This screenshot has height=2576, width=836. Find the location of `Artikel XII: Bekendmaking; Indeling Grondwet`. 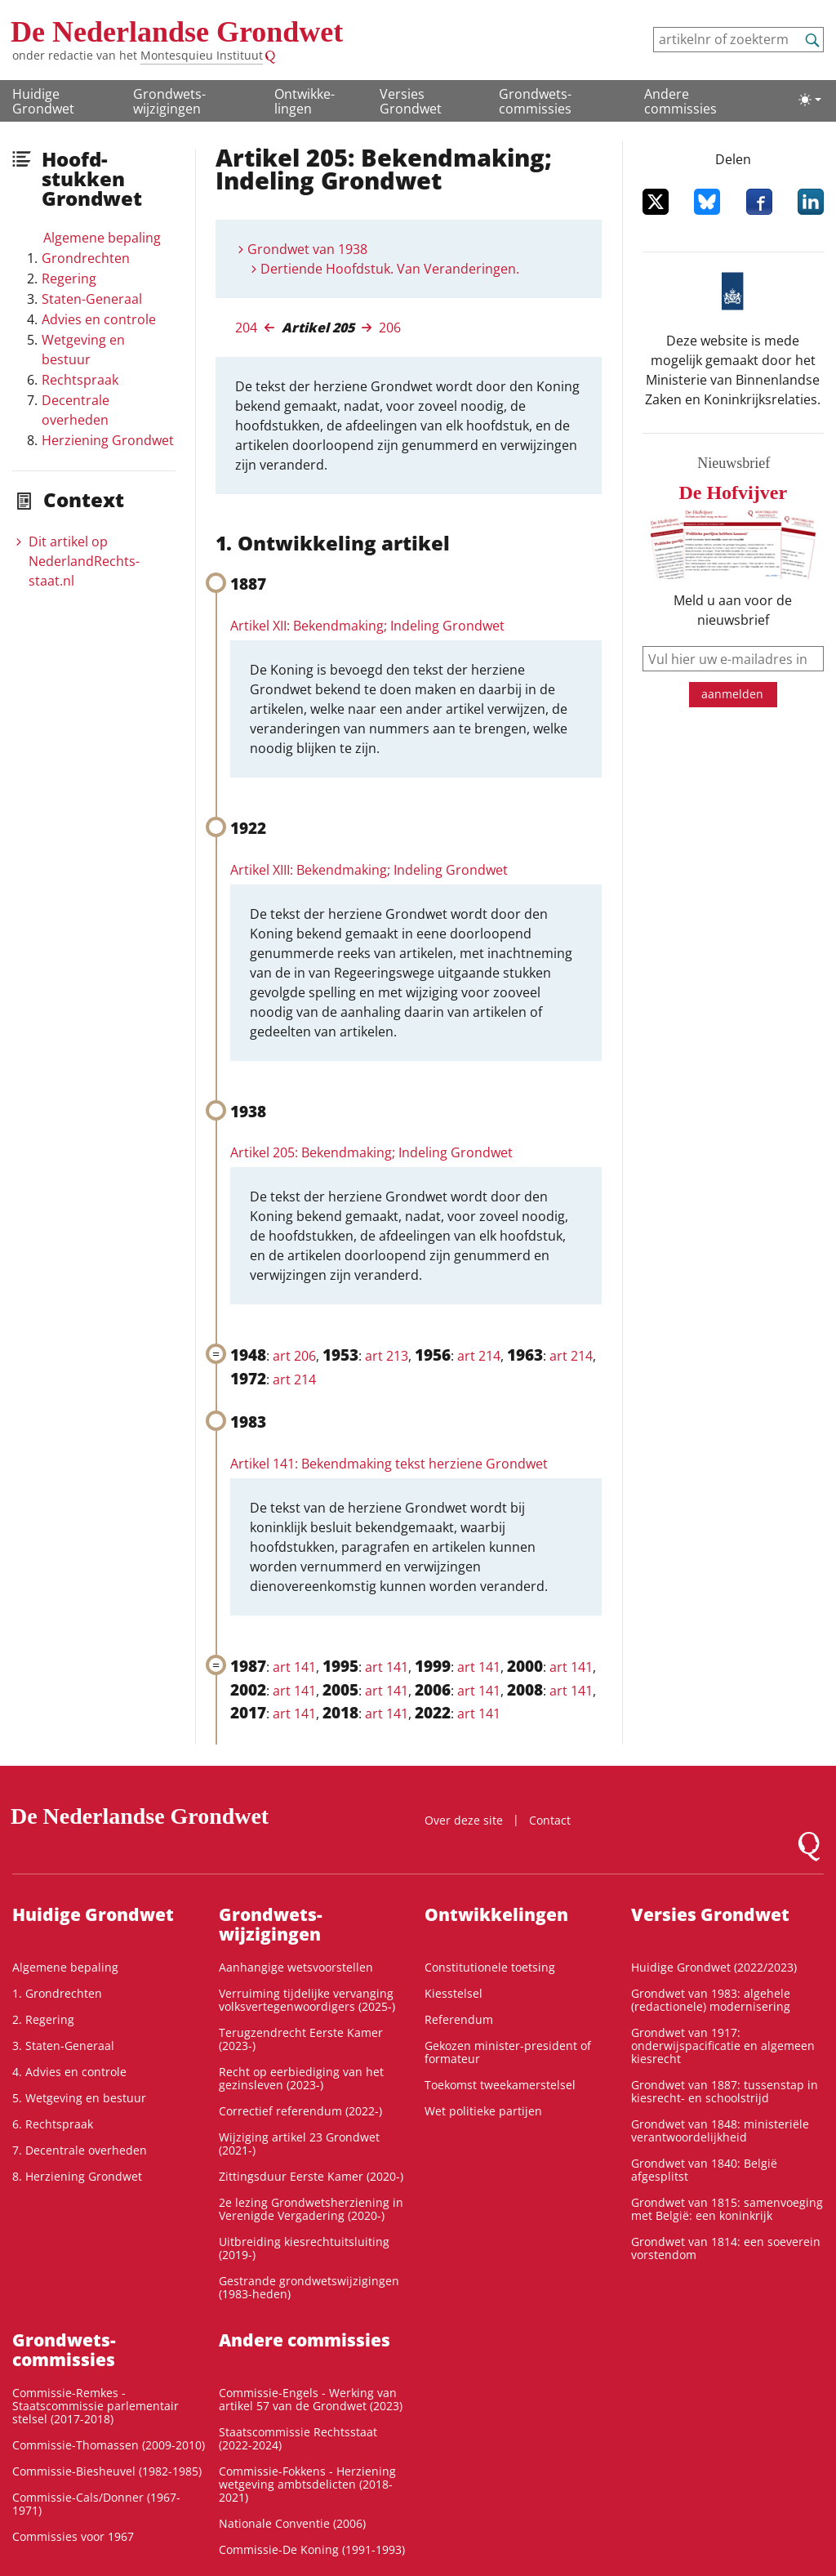

Artikel XII: Bekendmaking; Indeling Grondwet is located at coordinates (367, 626).